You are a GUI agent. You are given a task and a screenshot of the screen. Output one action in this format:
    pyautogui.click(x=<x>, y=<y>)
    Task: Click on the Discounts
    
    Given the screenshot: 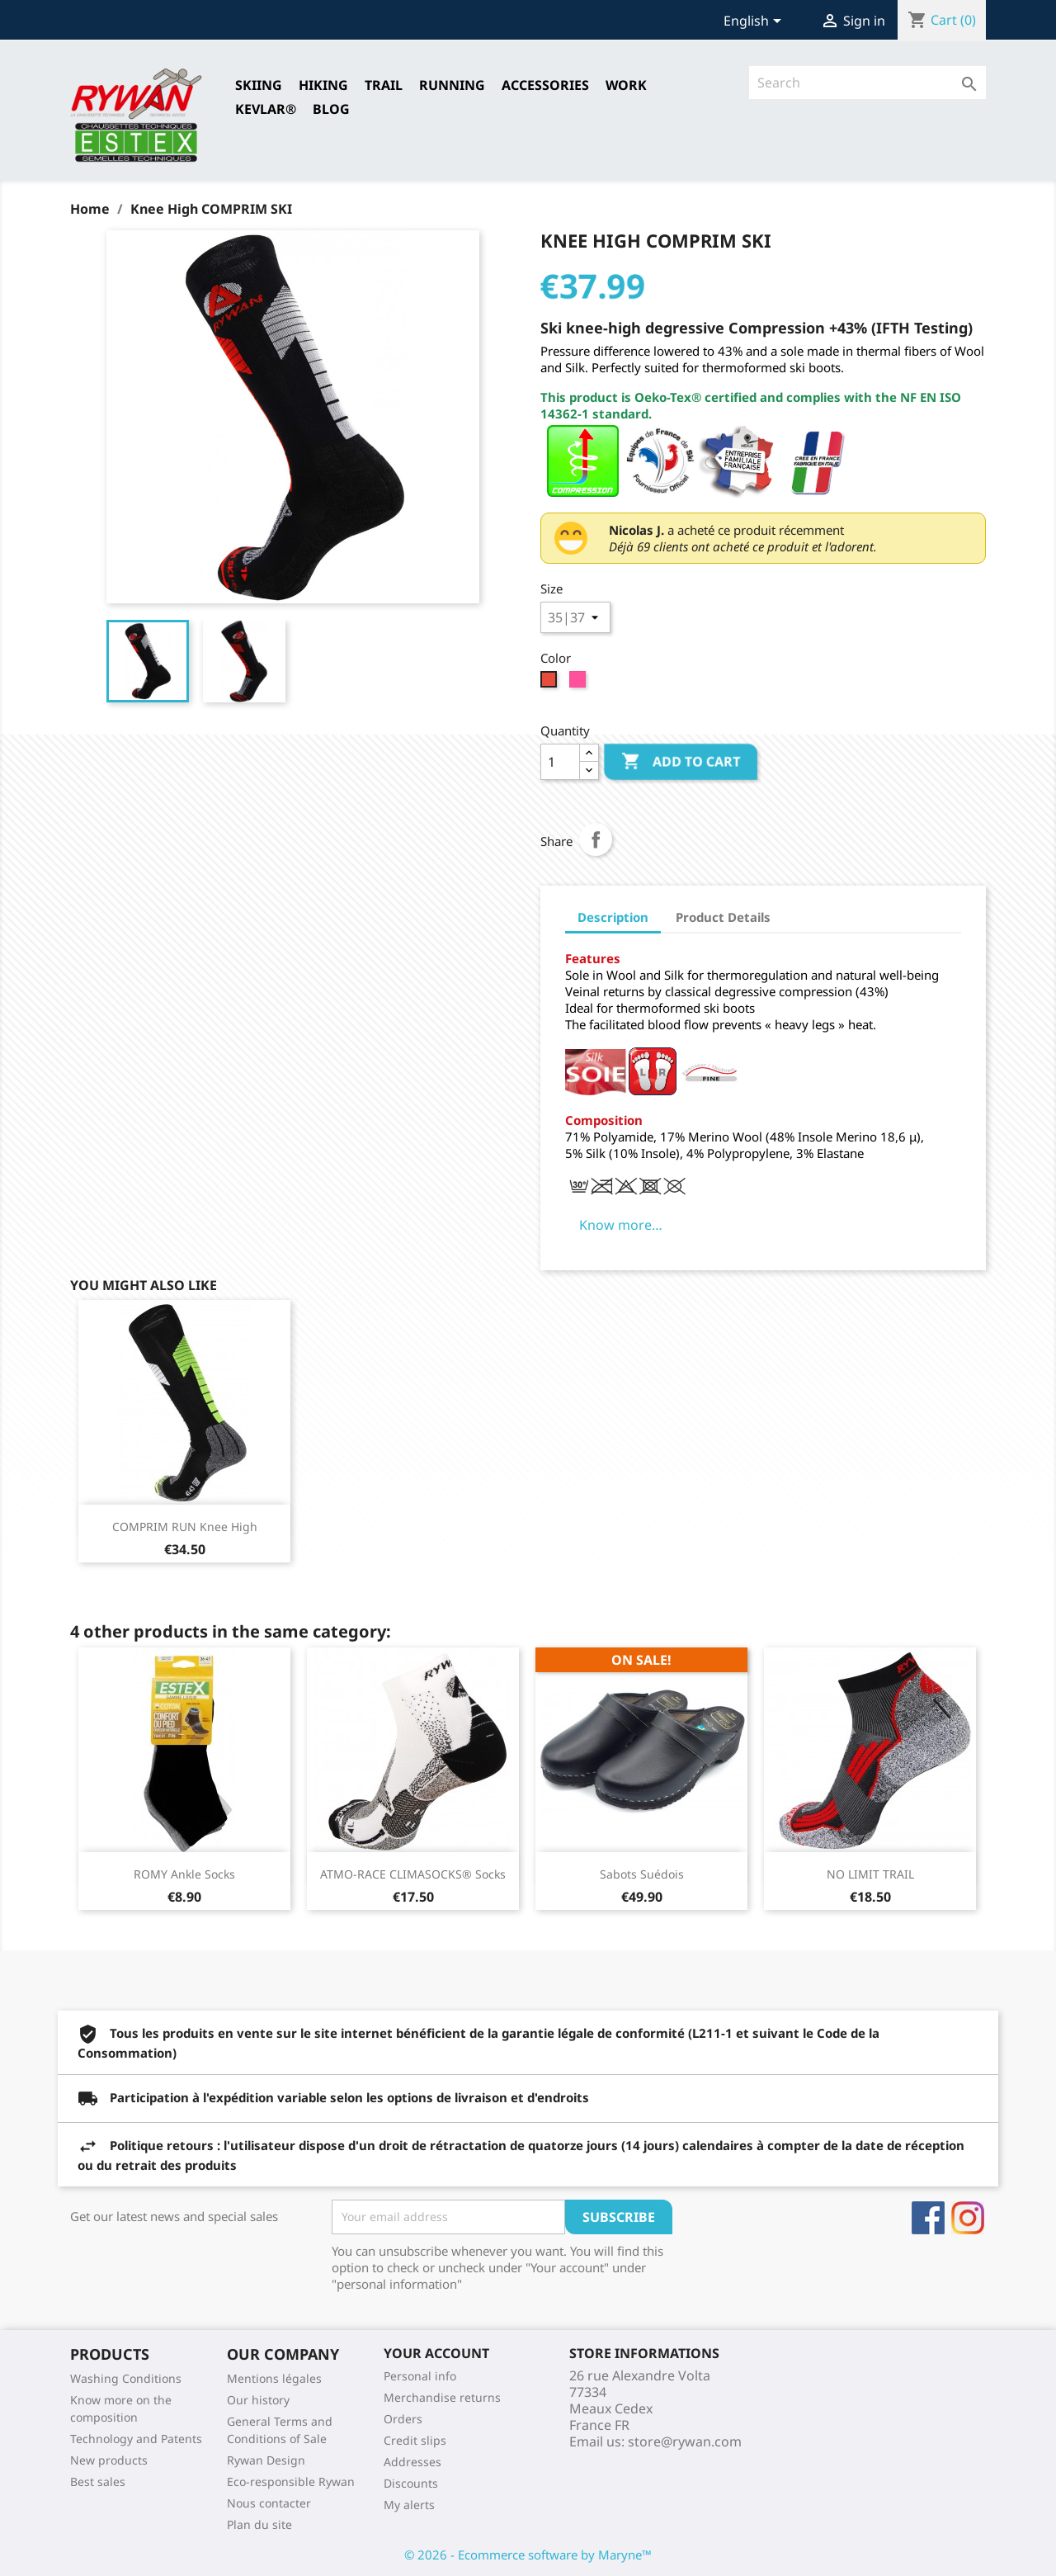 What is the action you would take?
    pyautogui.click(x=411, y=2483)
    